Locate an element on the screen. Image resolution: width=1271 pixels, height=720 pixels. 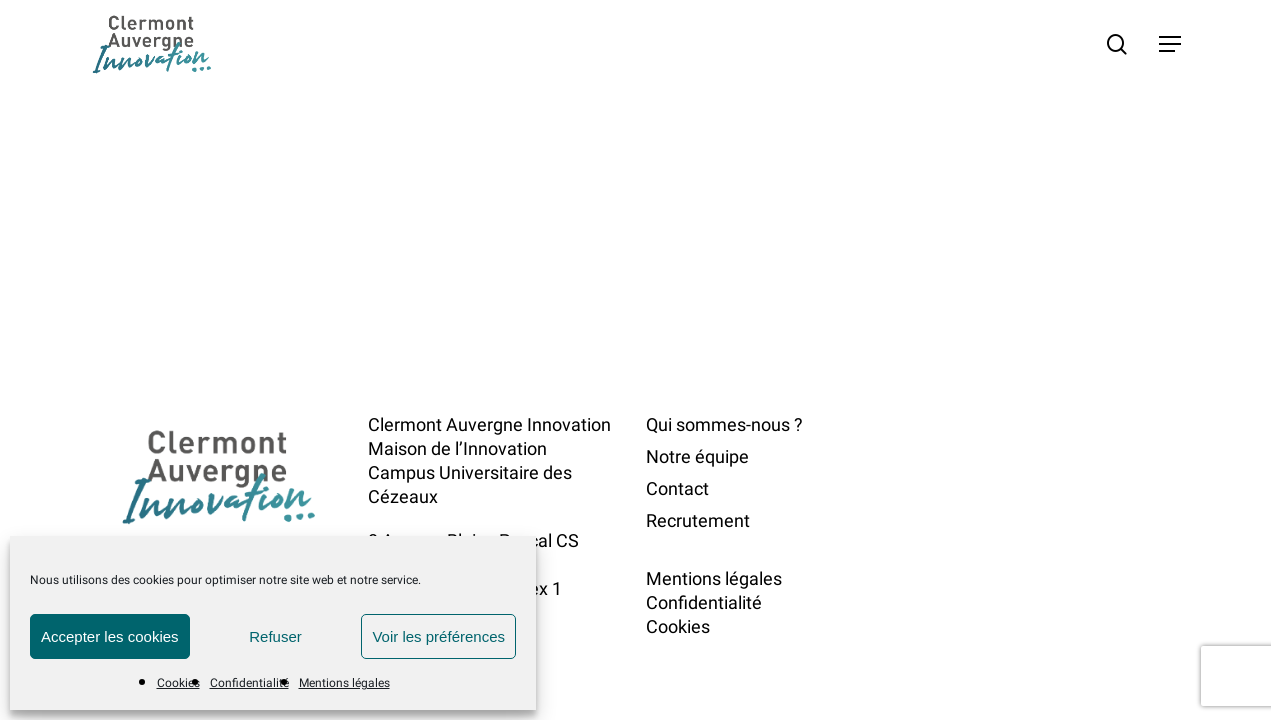
Accepter les cookies is located at coordinates (110, 636).